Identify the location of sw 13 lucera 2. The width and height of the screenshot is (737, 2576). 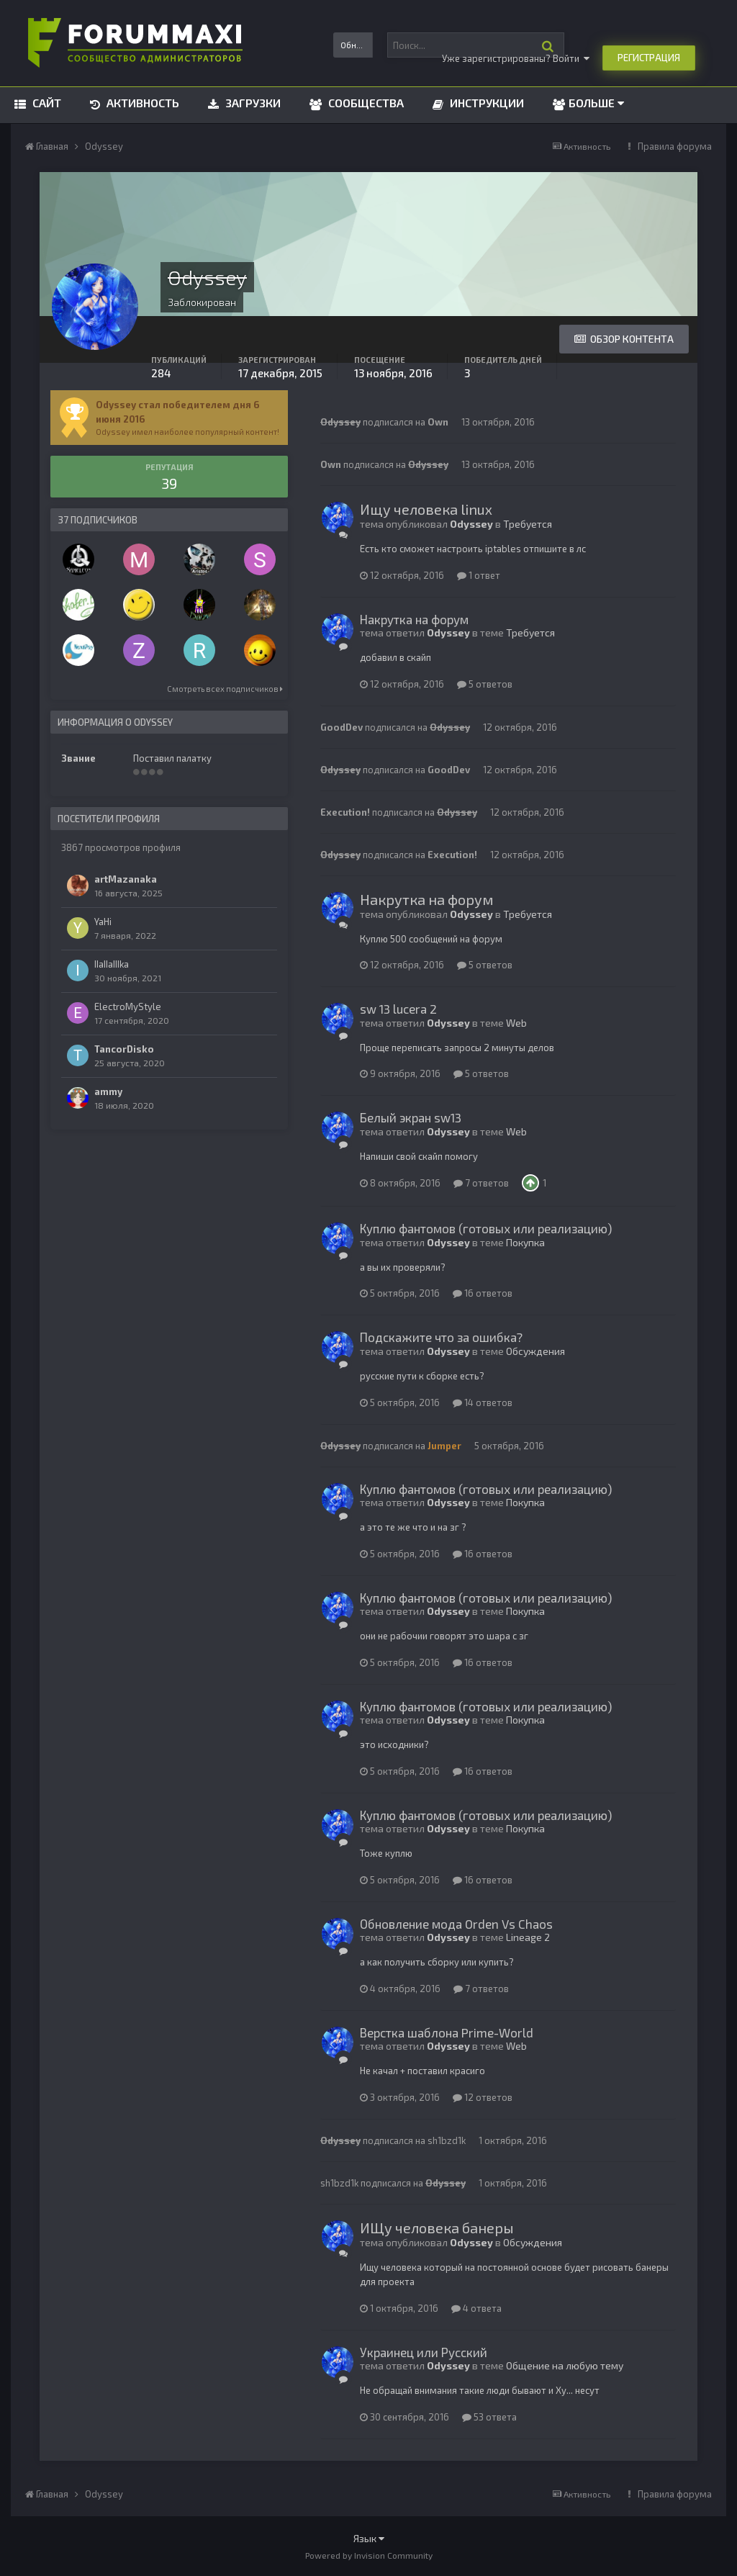
(398, 1008).